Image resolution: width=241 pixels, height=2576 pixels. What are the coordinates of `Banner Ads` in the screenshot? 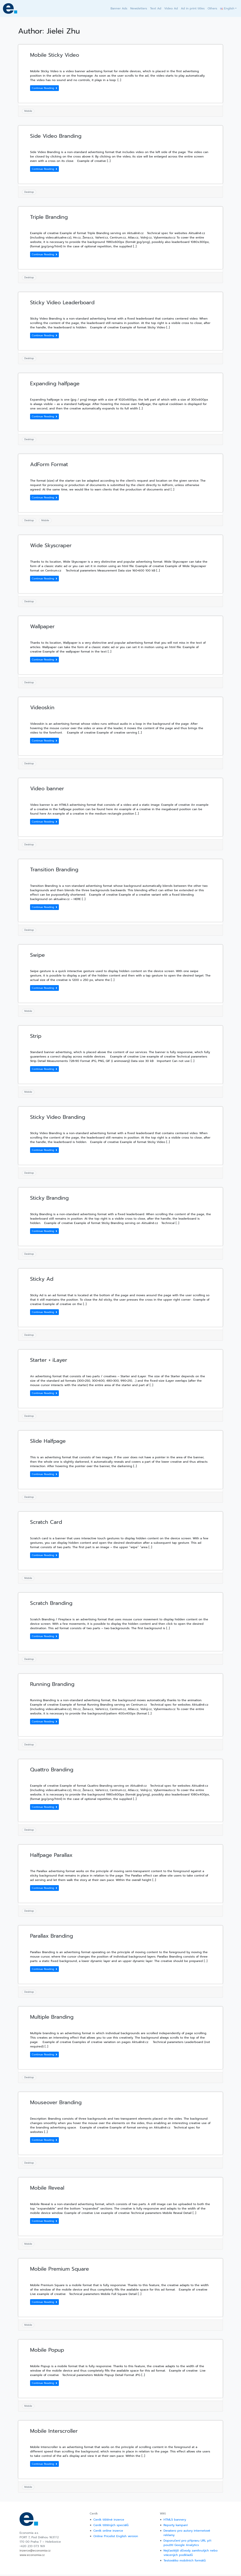 It's located at (119, 8).